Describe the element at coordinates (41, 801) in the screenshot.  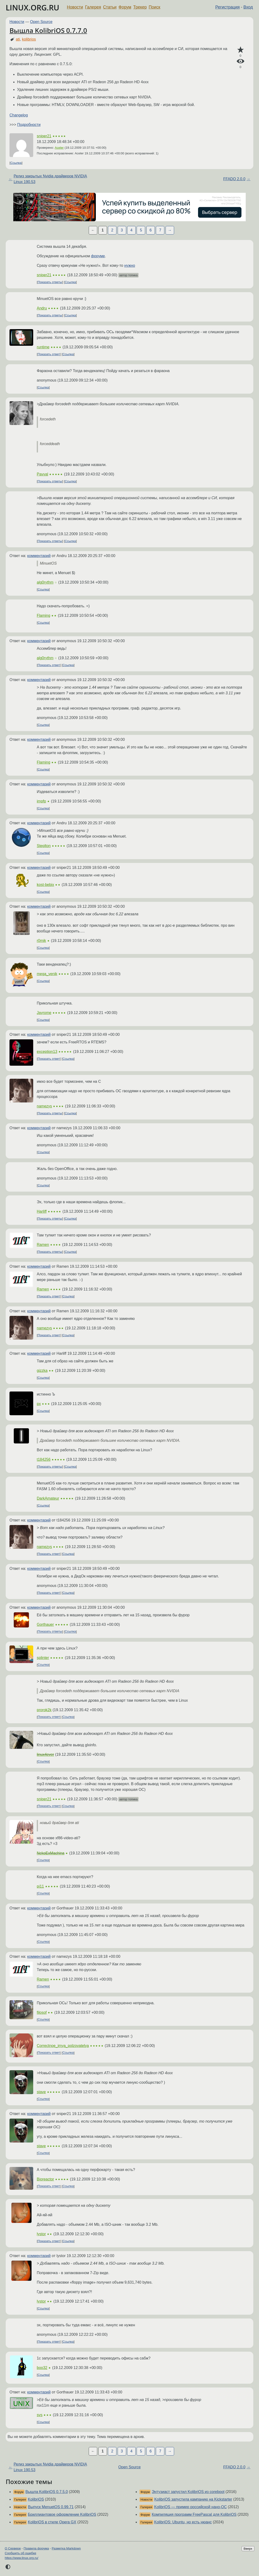
I see `impfp` at that location.